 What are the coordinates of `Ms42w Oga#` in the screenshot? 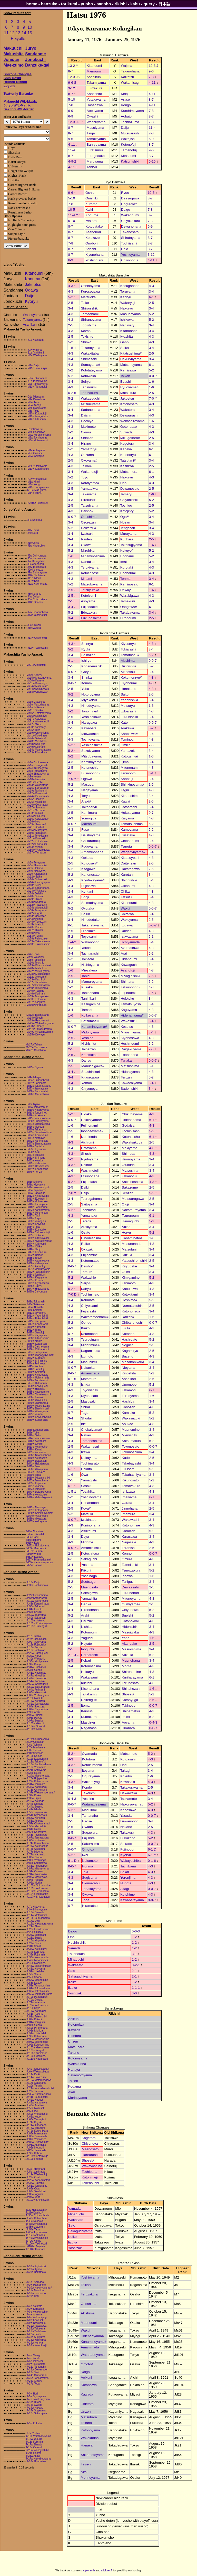 It's located at (34, 913).